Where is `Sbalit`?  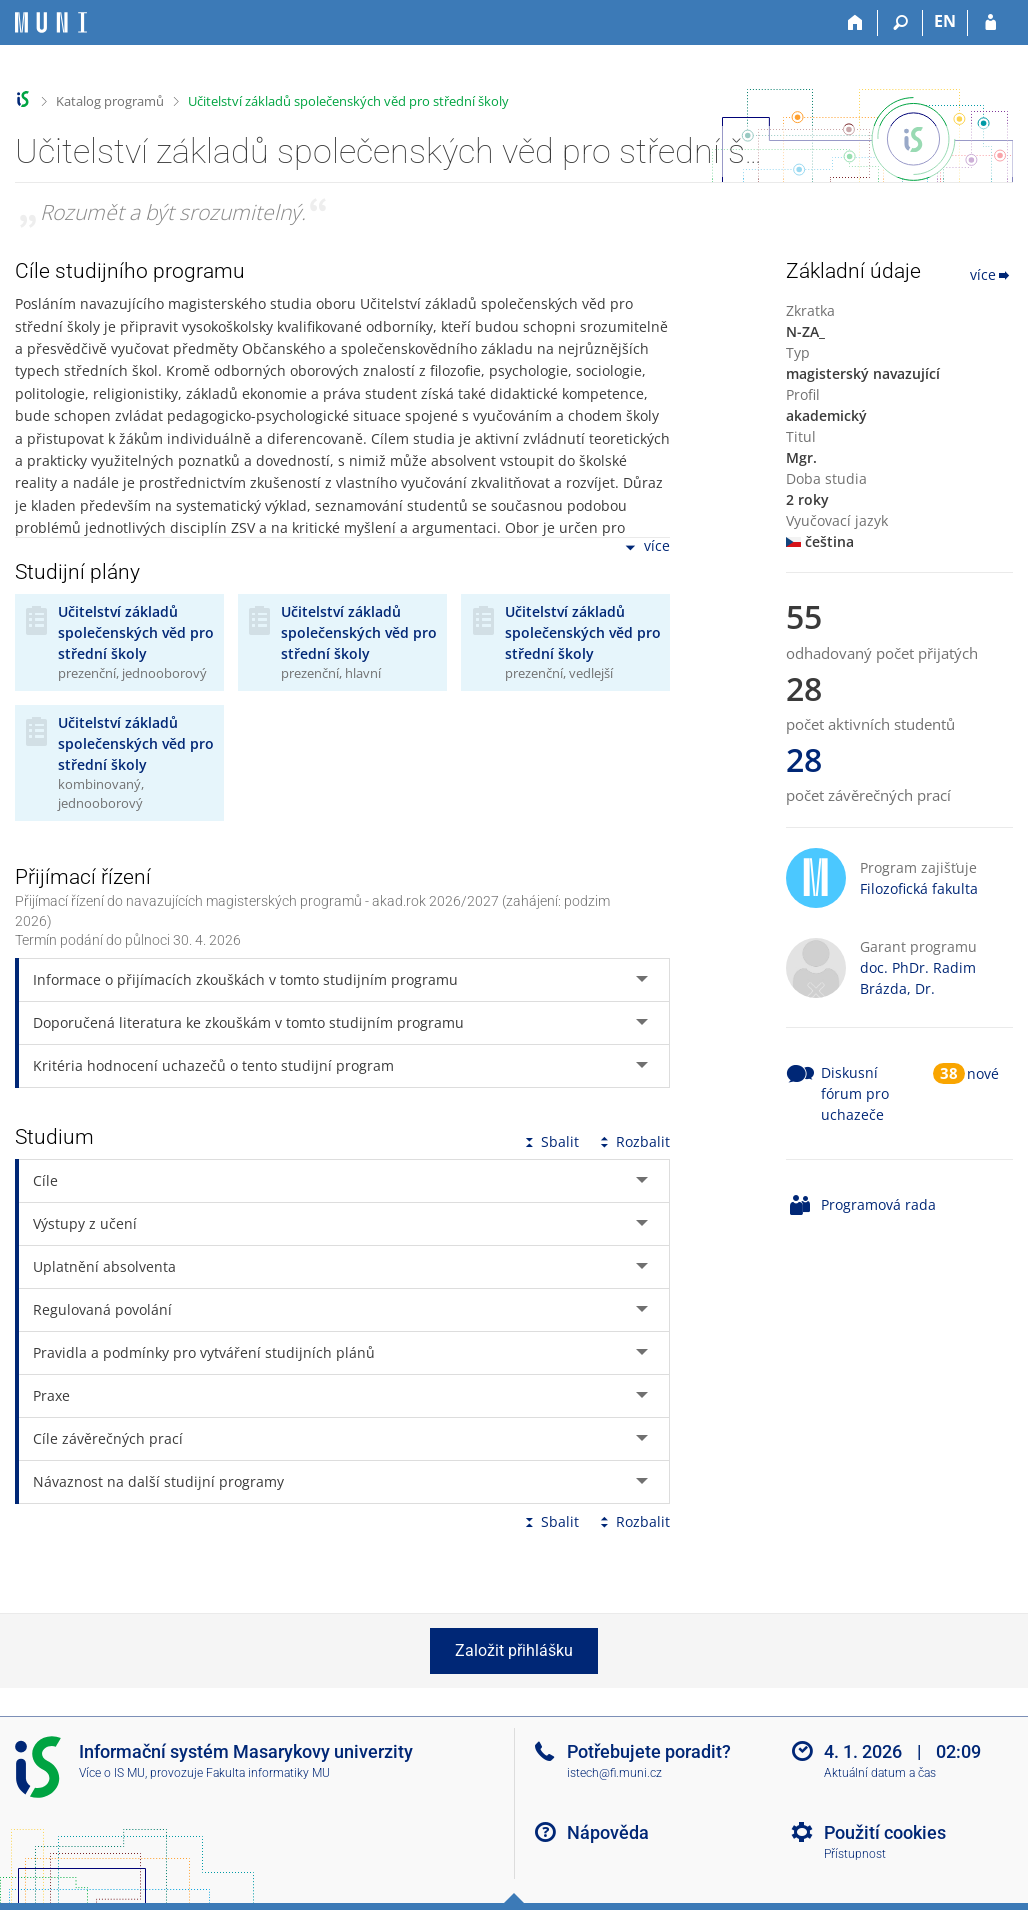
Sbalit is located at coordinates (550, 1141).